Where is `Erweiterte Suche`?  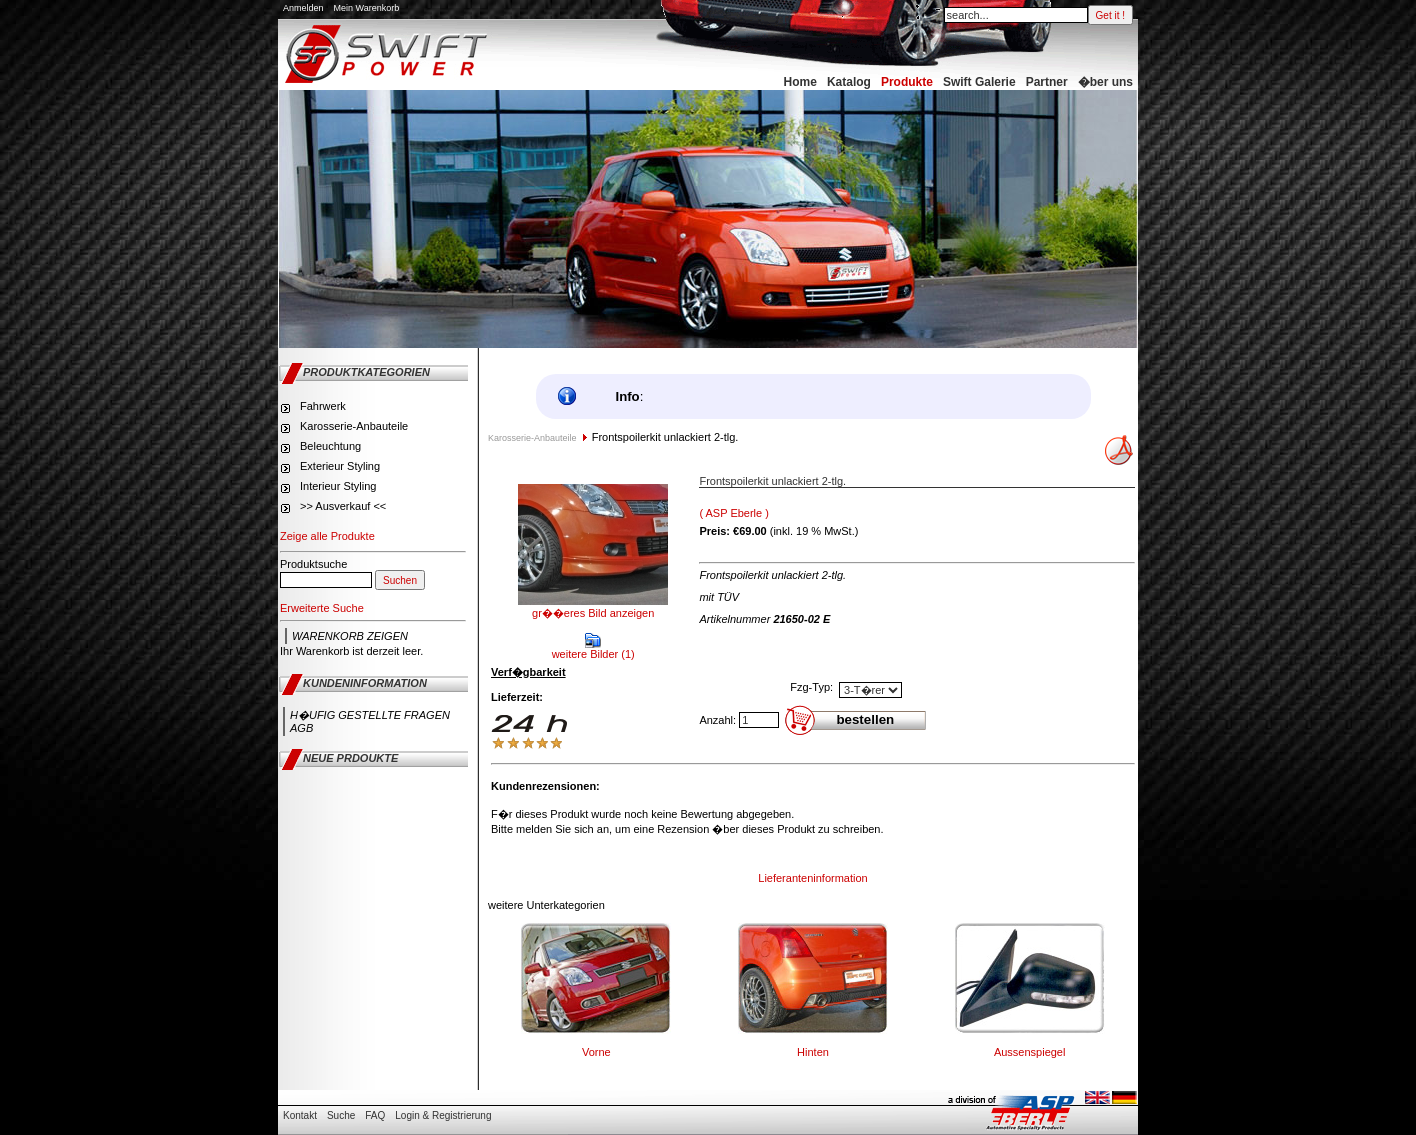
Erweiterte Suche is located at coordinates (322, 608).